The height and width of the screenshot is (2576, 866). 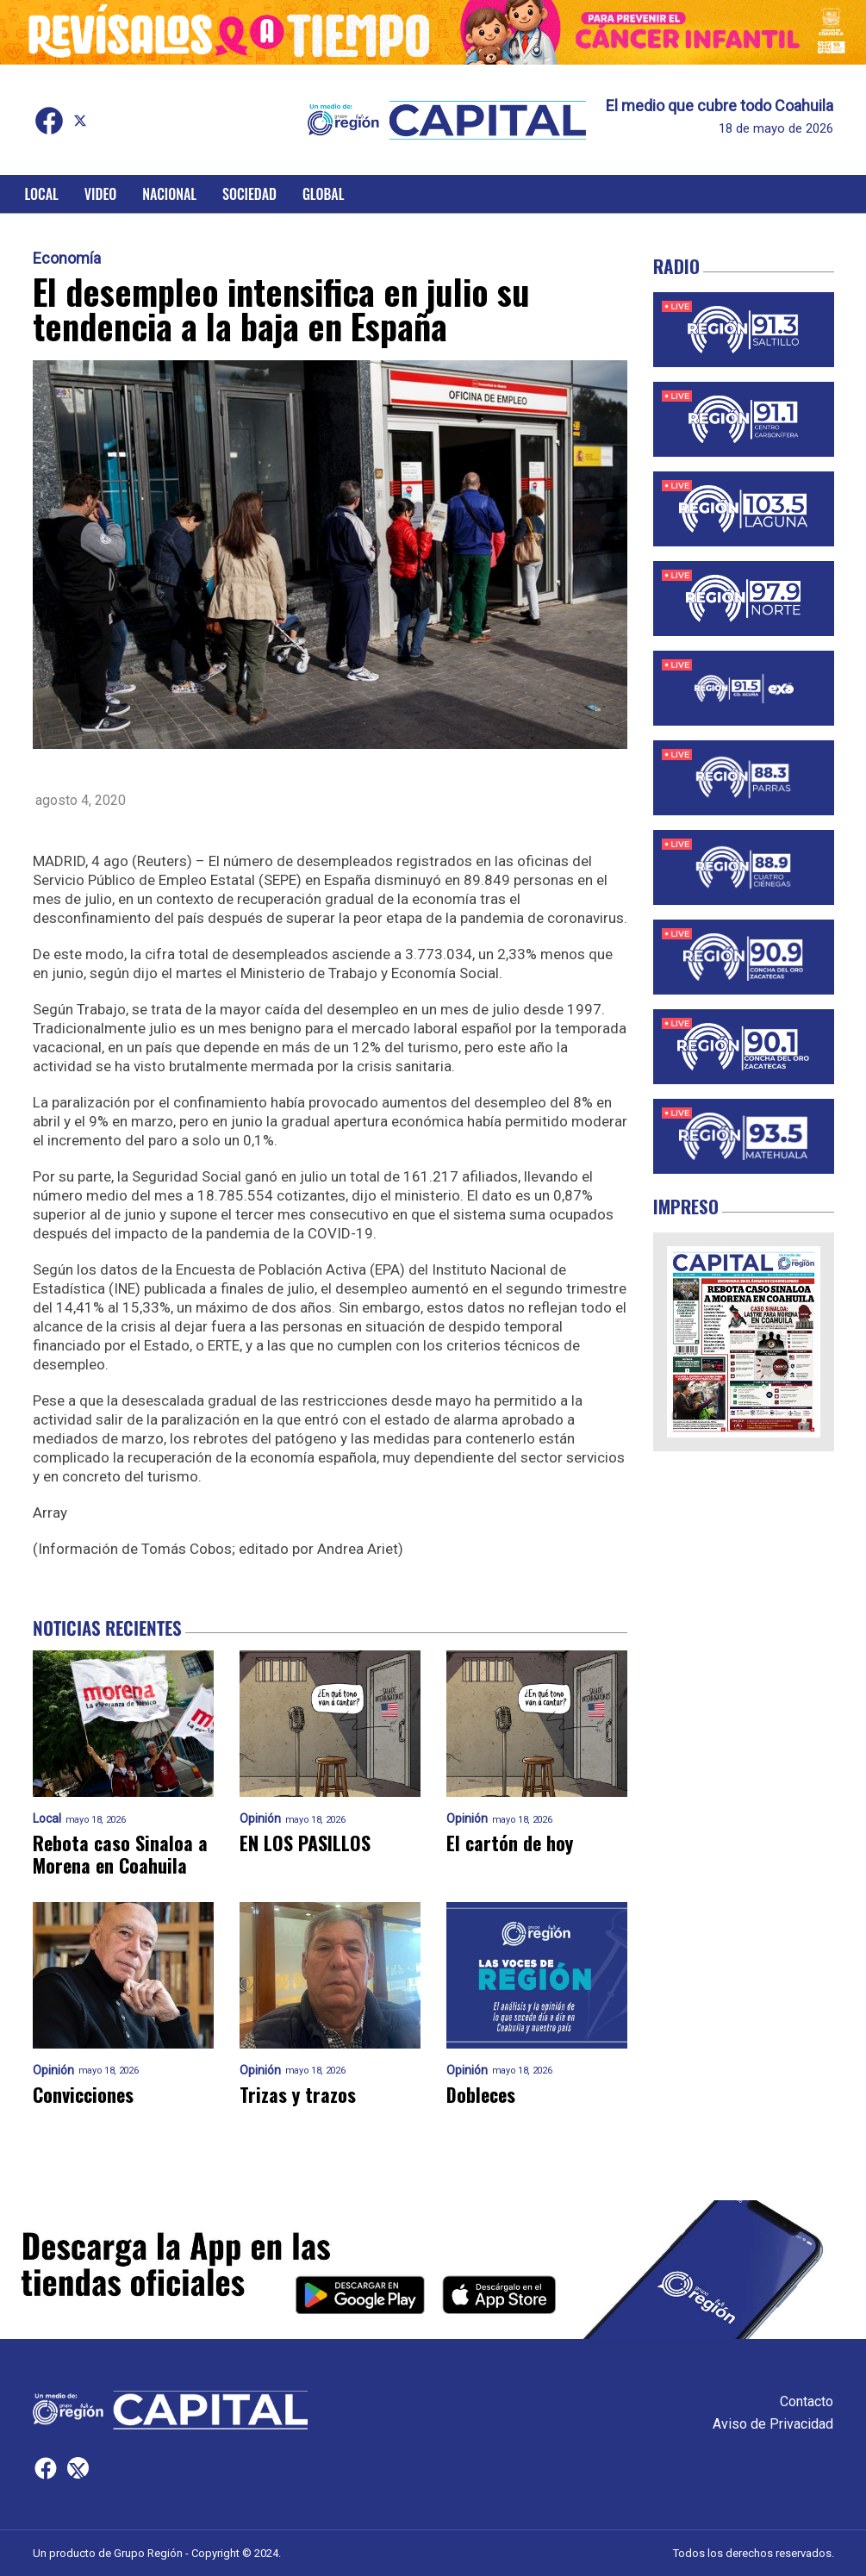 What do you see at coordinates (509, 1843) in the screenshot?
I see `El cartón de hoy` at bounding box center [509, 1843].